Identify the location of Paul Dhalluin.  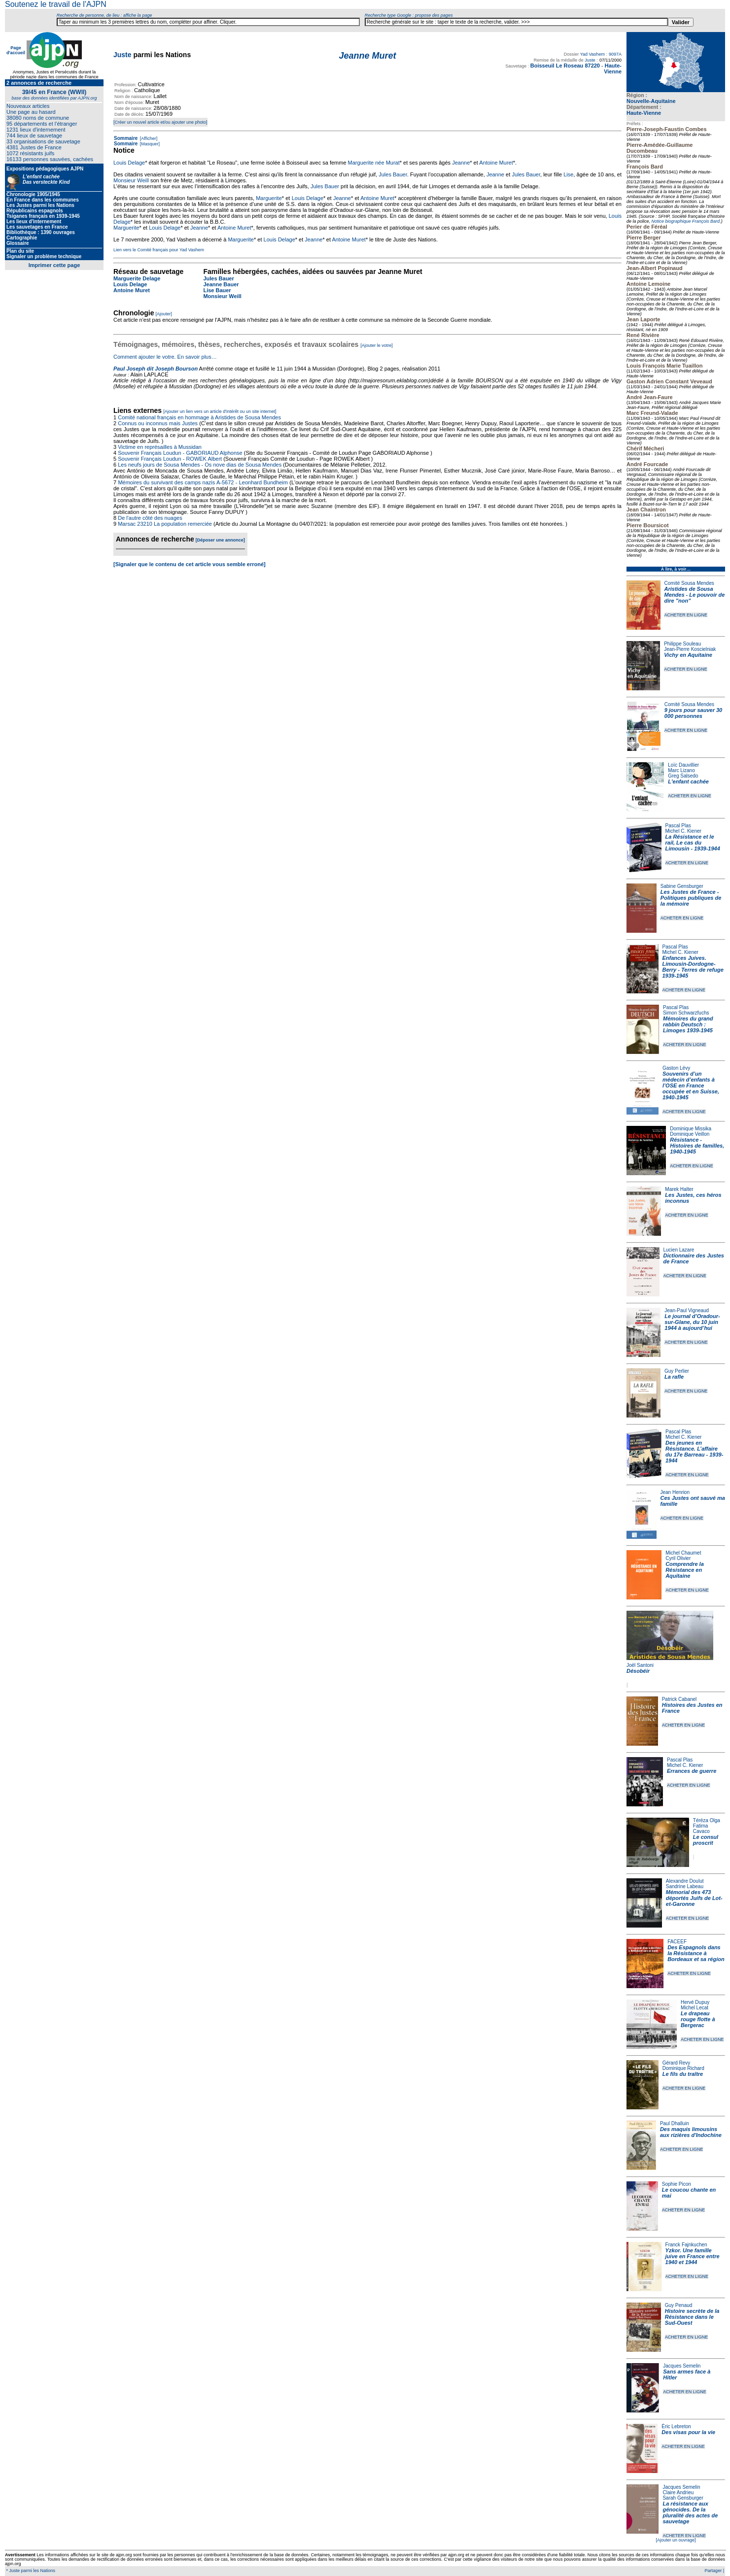
(674, 2123).